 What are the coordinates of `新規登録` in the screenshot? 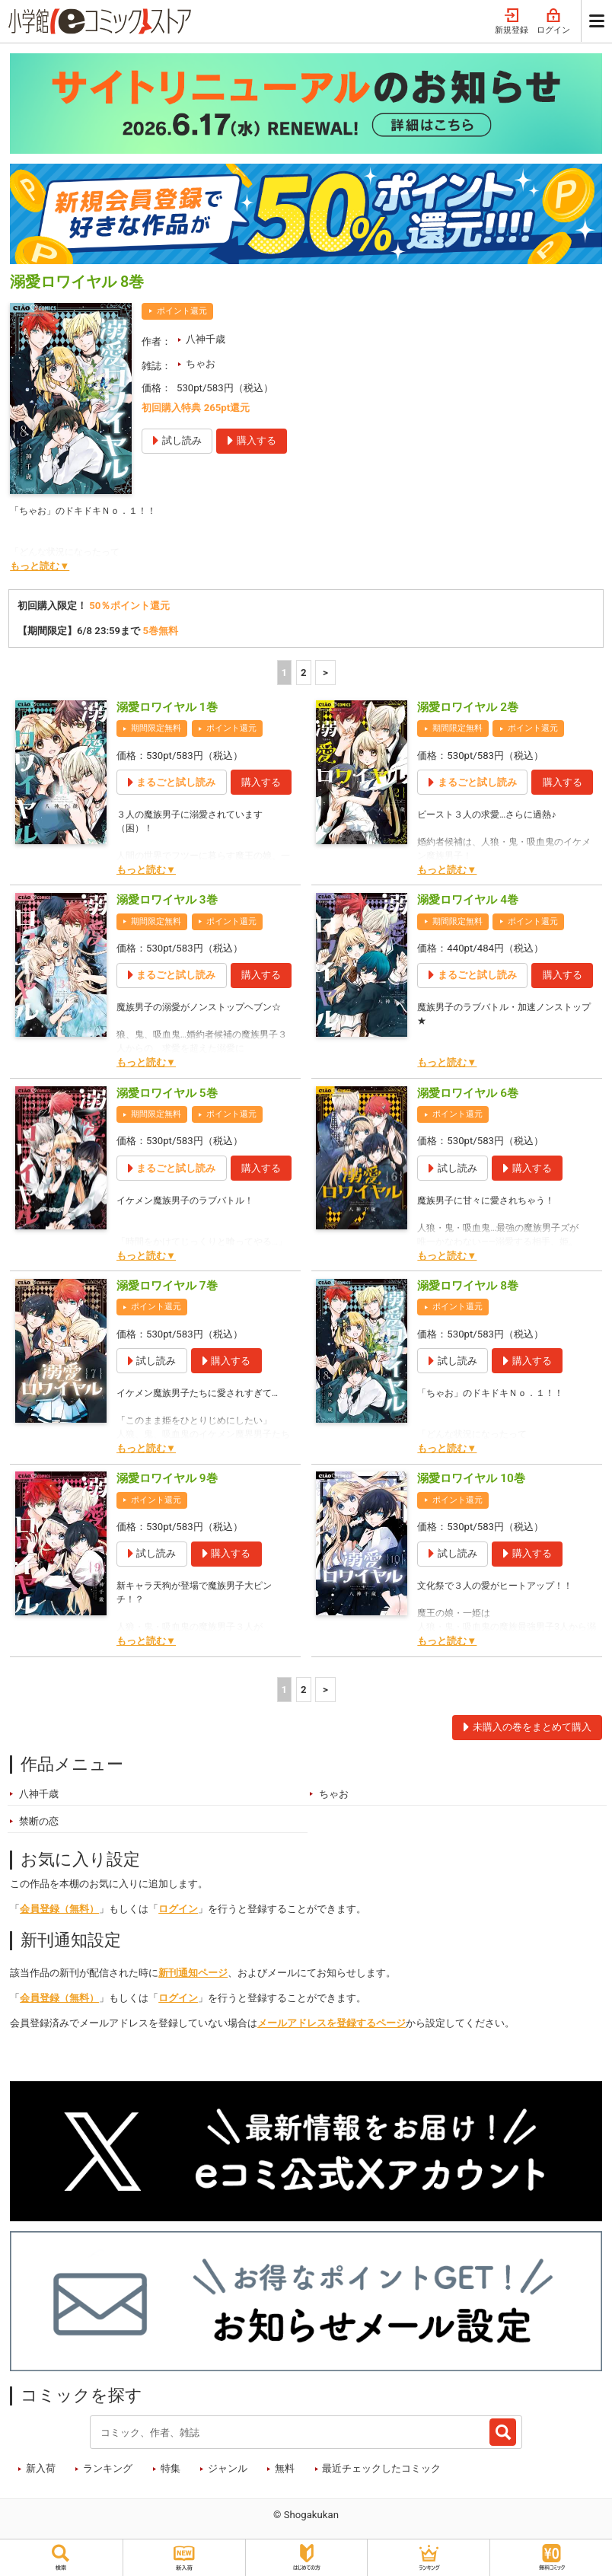 It's located at (511, 21).